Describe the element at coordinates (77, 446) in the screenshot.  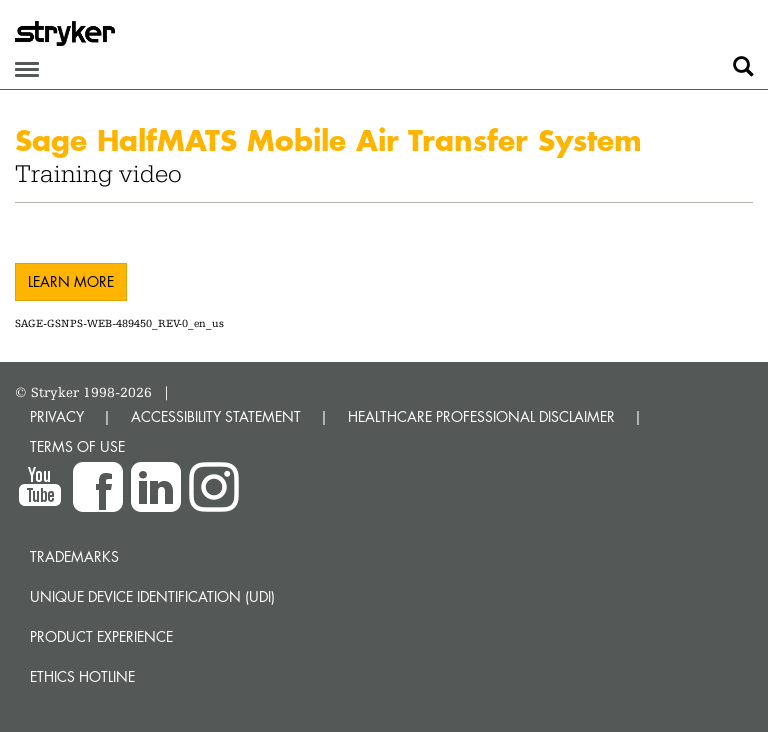
I see `TERMS OF USE` at that location.